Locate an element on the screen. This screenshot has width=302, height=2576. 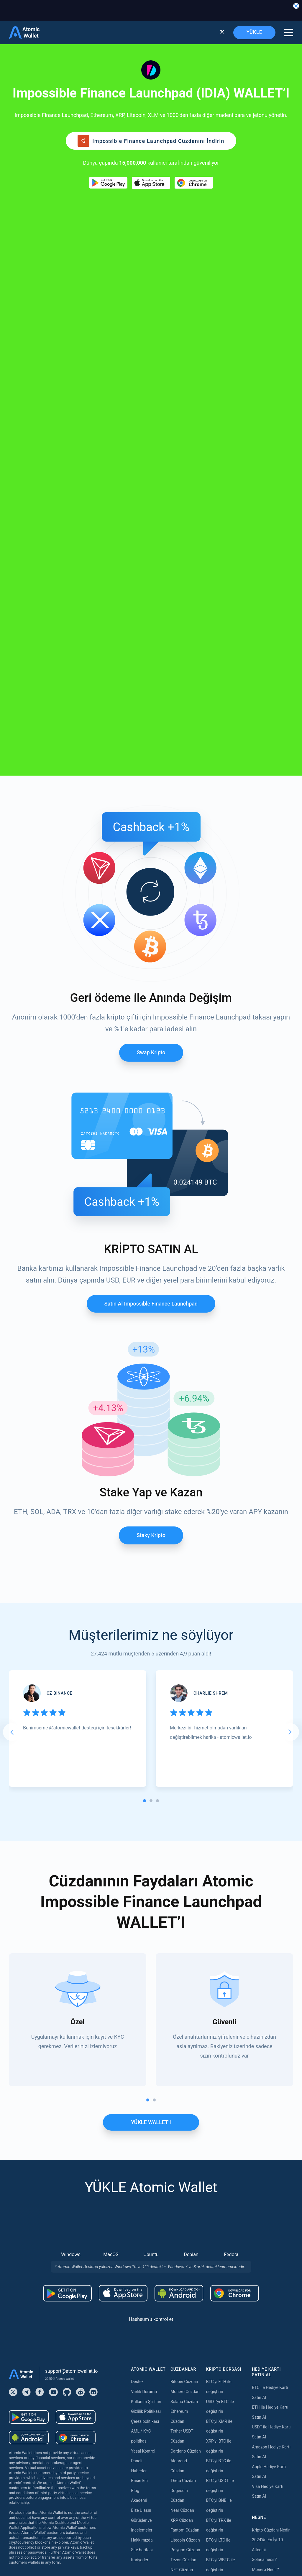
Satın almak USDC is located at coordinates (147, 2352).